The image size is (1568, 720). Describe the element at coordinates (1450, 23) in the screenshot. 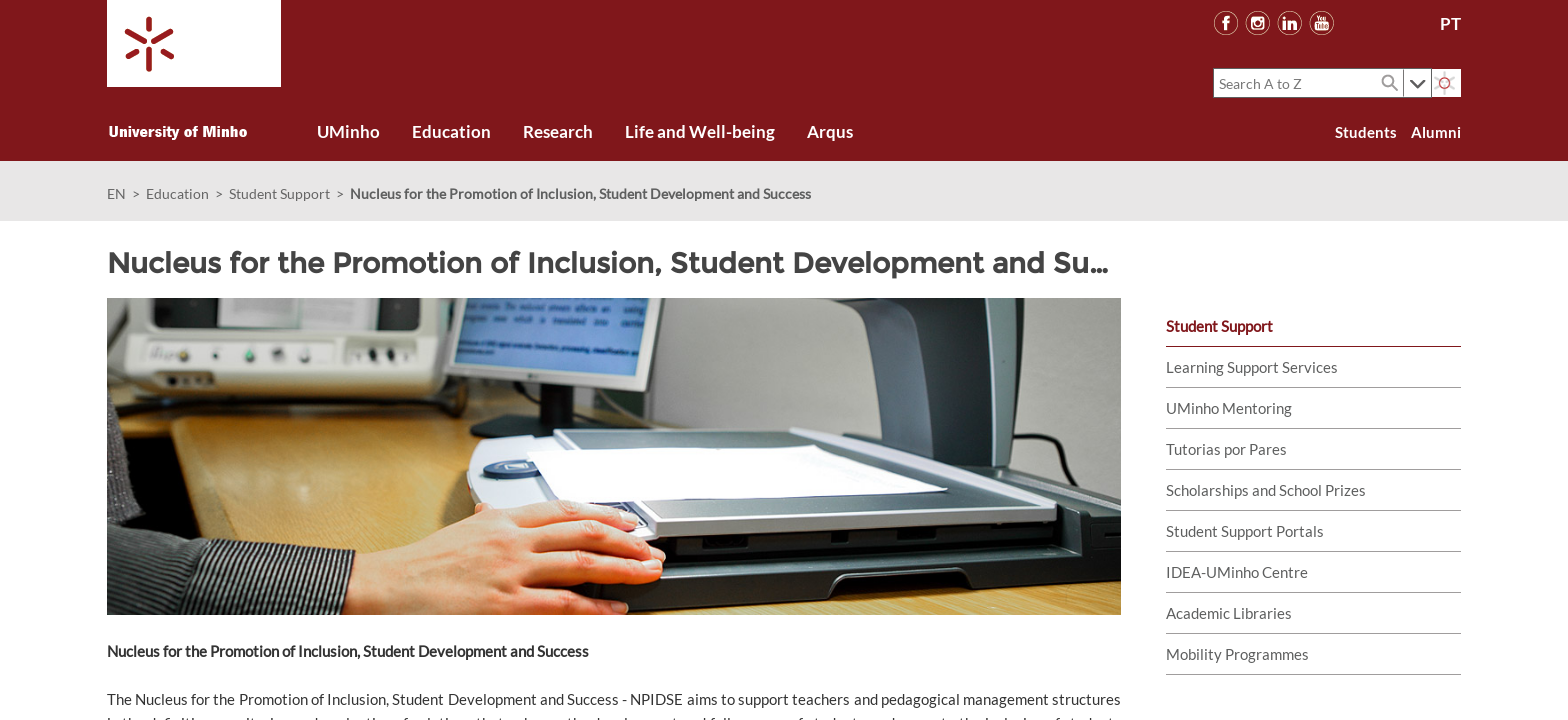

I see `PT` at that location.